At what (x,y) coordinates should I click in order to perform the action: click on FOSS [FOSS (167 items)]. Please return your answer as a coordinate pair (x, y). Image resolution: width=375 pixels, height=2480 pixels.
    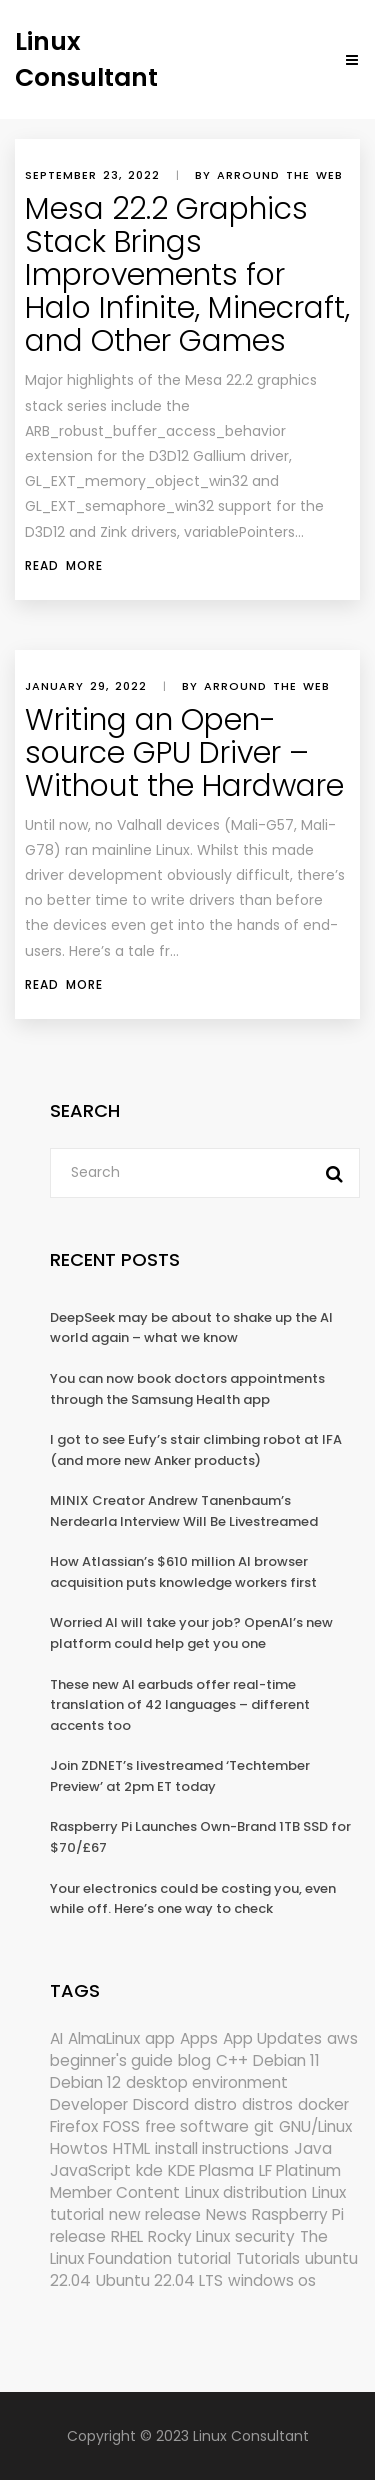
    Looking at the image, I should click on (121, 2126).